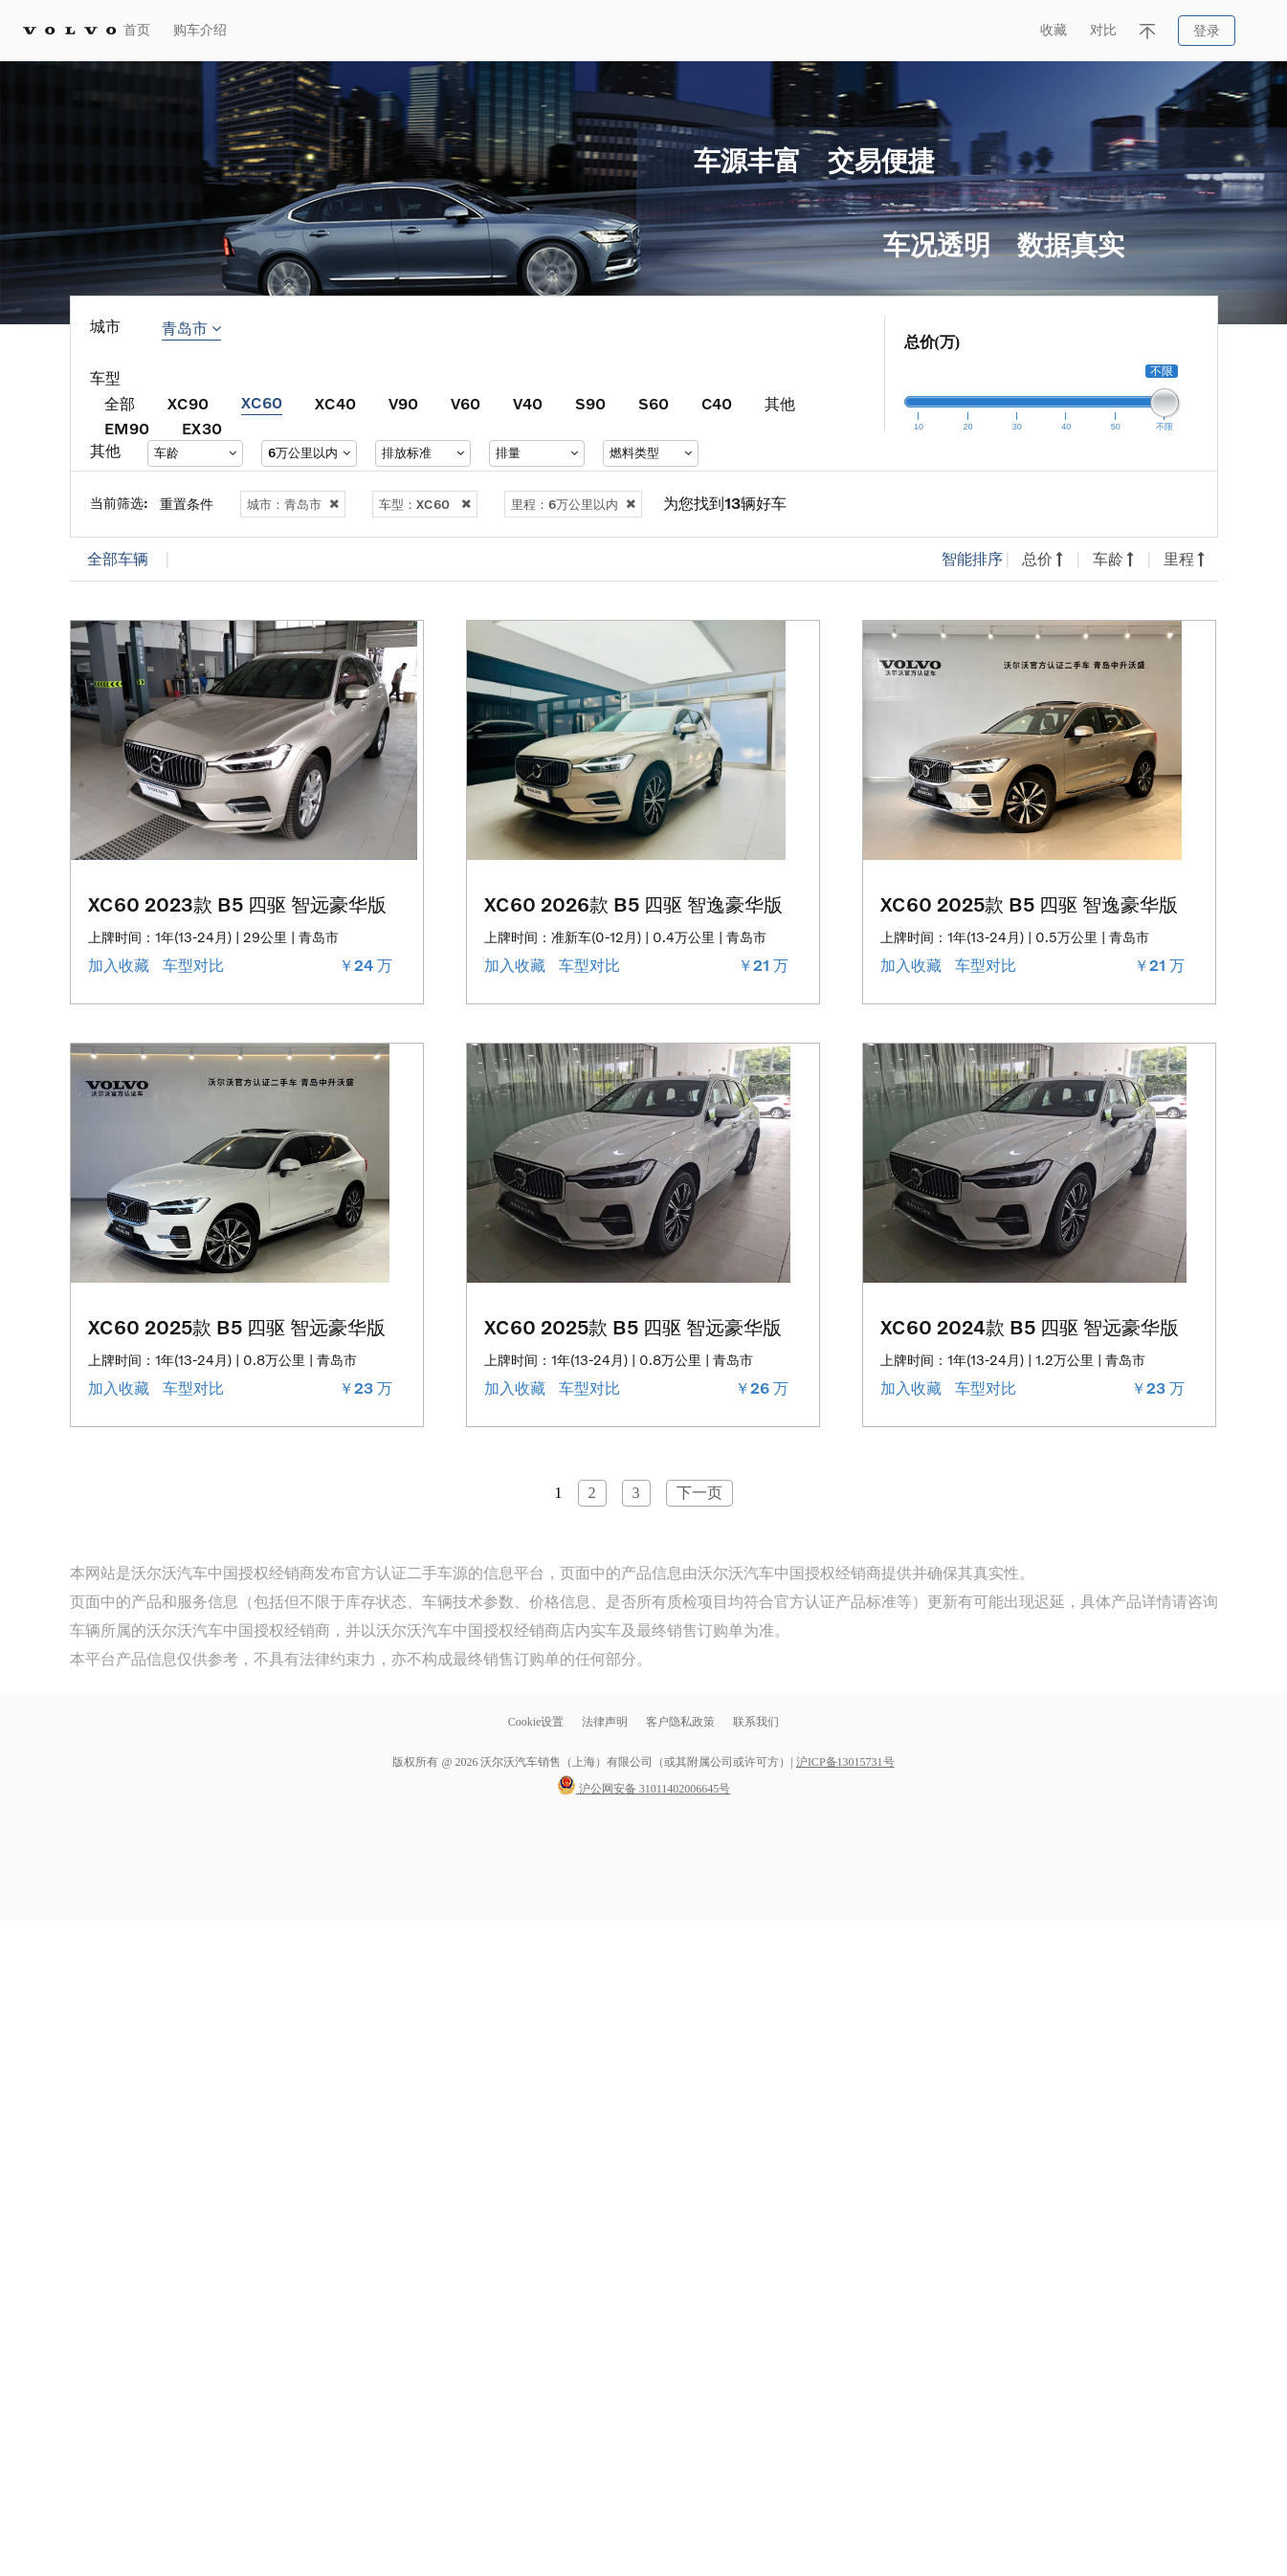  What do you see at coordinates (195, 966) in the screenshot?
I see `车型对比` at bounding box center [195, 966].